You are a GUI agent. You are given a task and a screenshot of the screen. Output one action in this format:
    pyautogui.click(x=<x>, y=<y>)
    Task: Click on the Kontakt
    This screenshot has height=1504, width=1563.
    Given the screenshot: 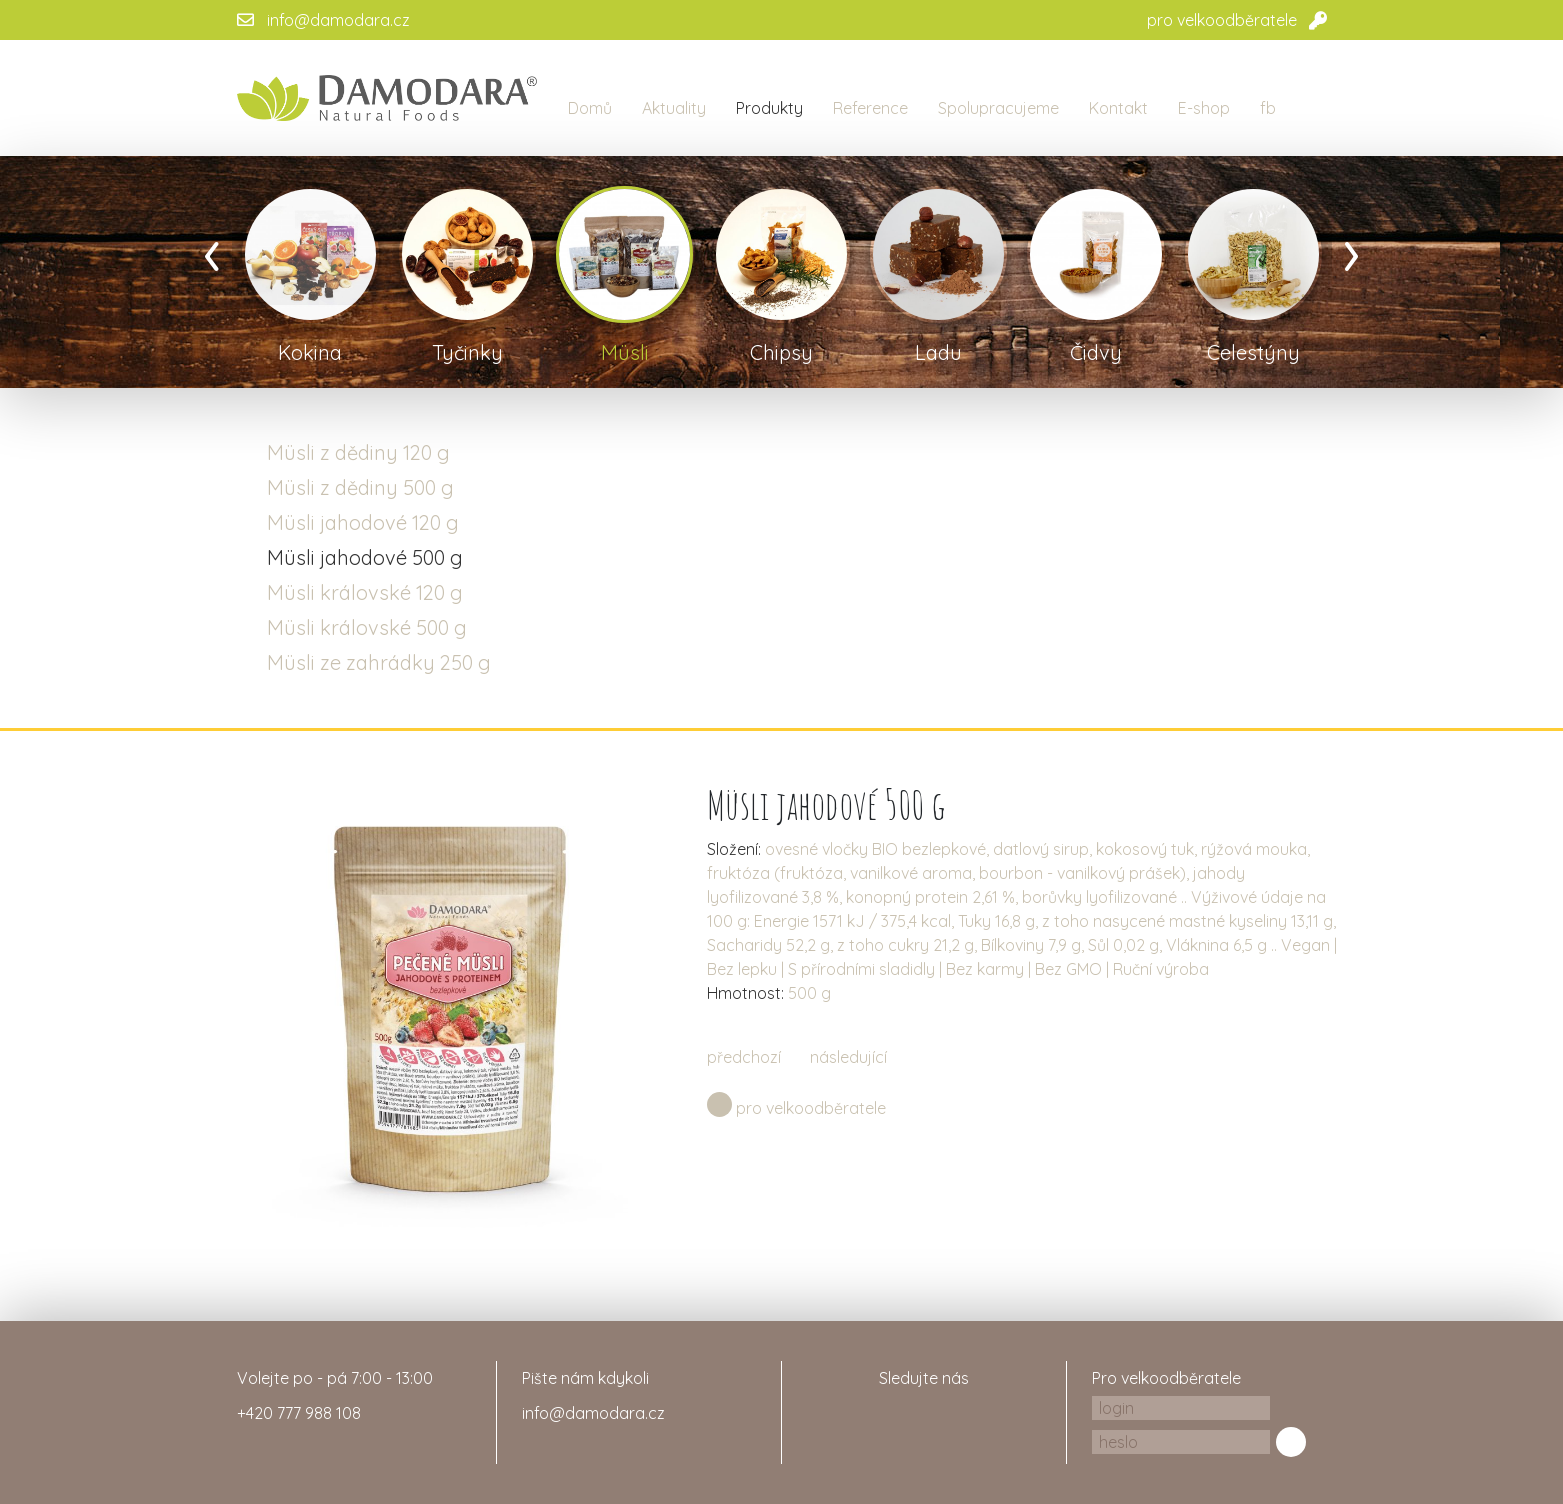 What is the action you would take?
    pyautogui.click(x=1118, y=108)
    